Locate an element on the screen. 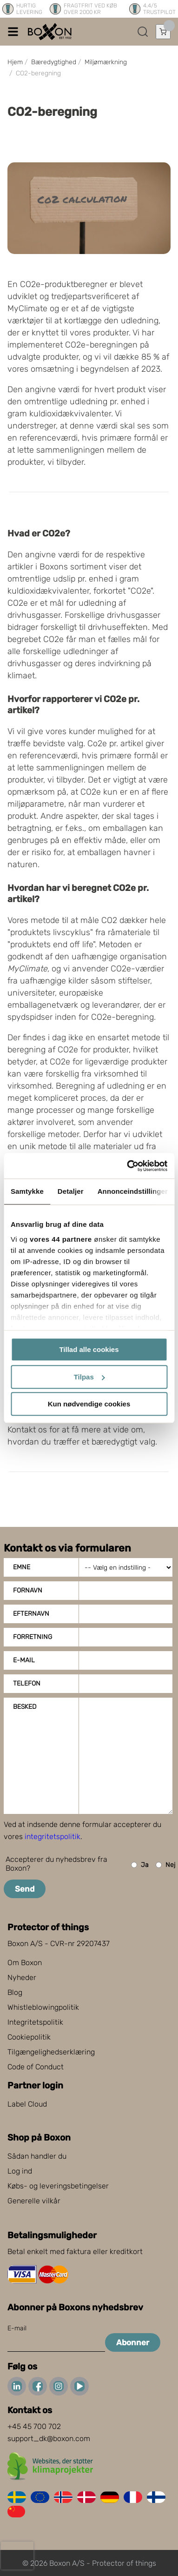 The height and width of the screenshot is (2576, 178). Blog is located at coordinates (14, 1992).